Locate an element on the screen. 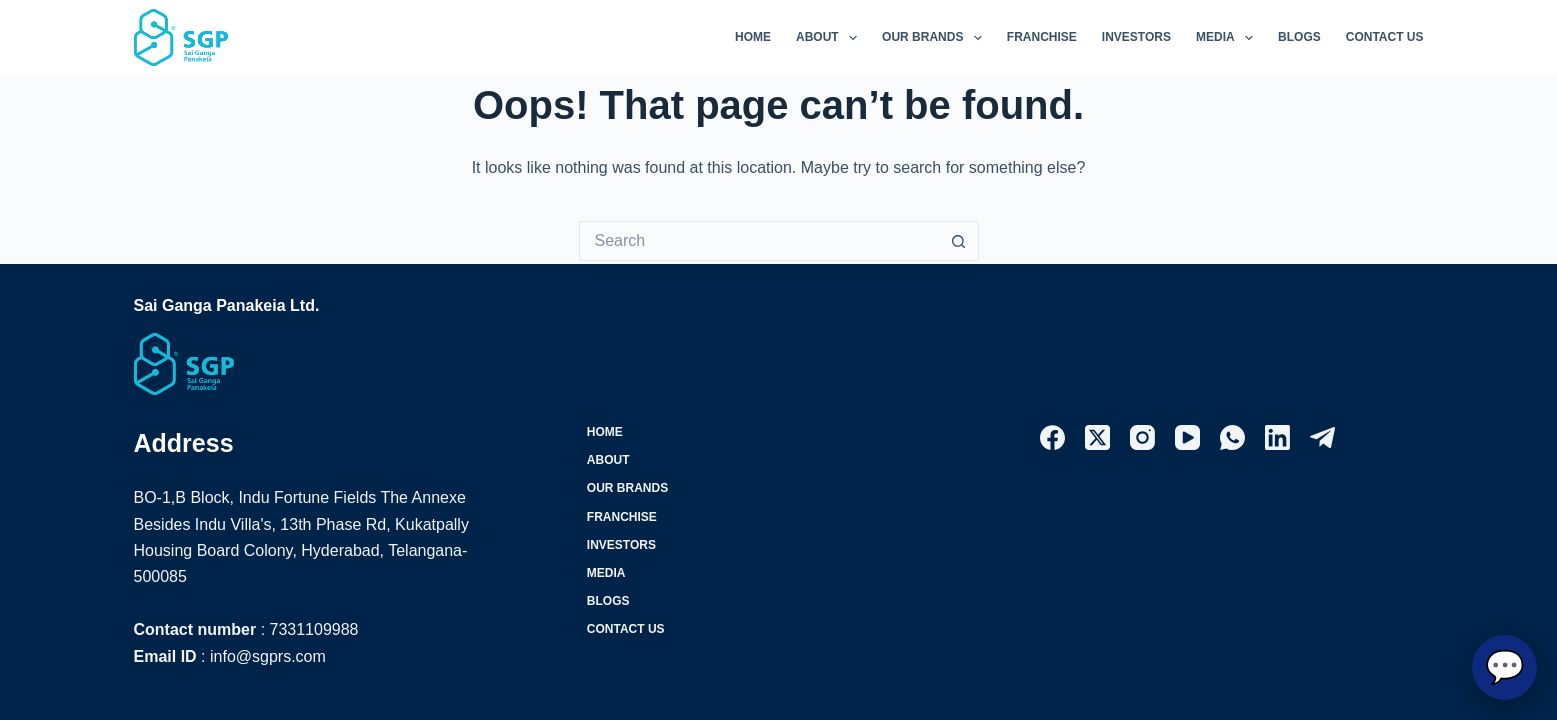  About is located at coordinates (830, 38).